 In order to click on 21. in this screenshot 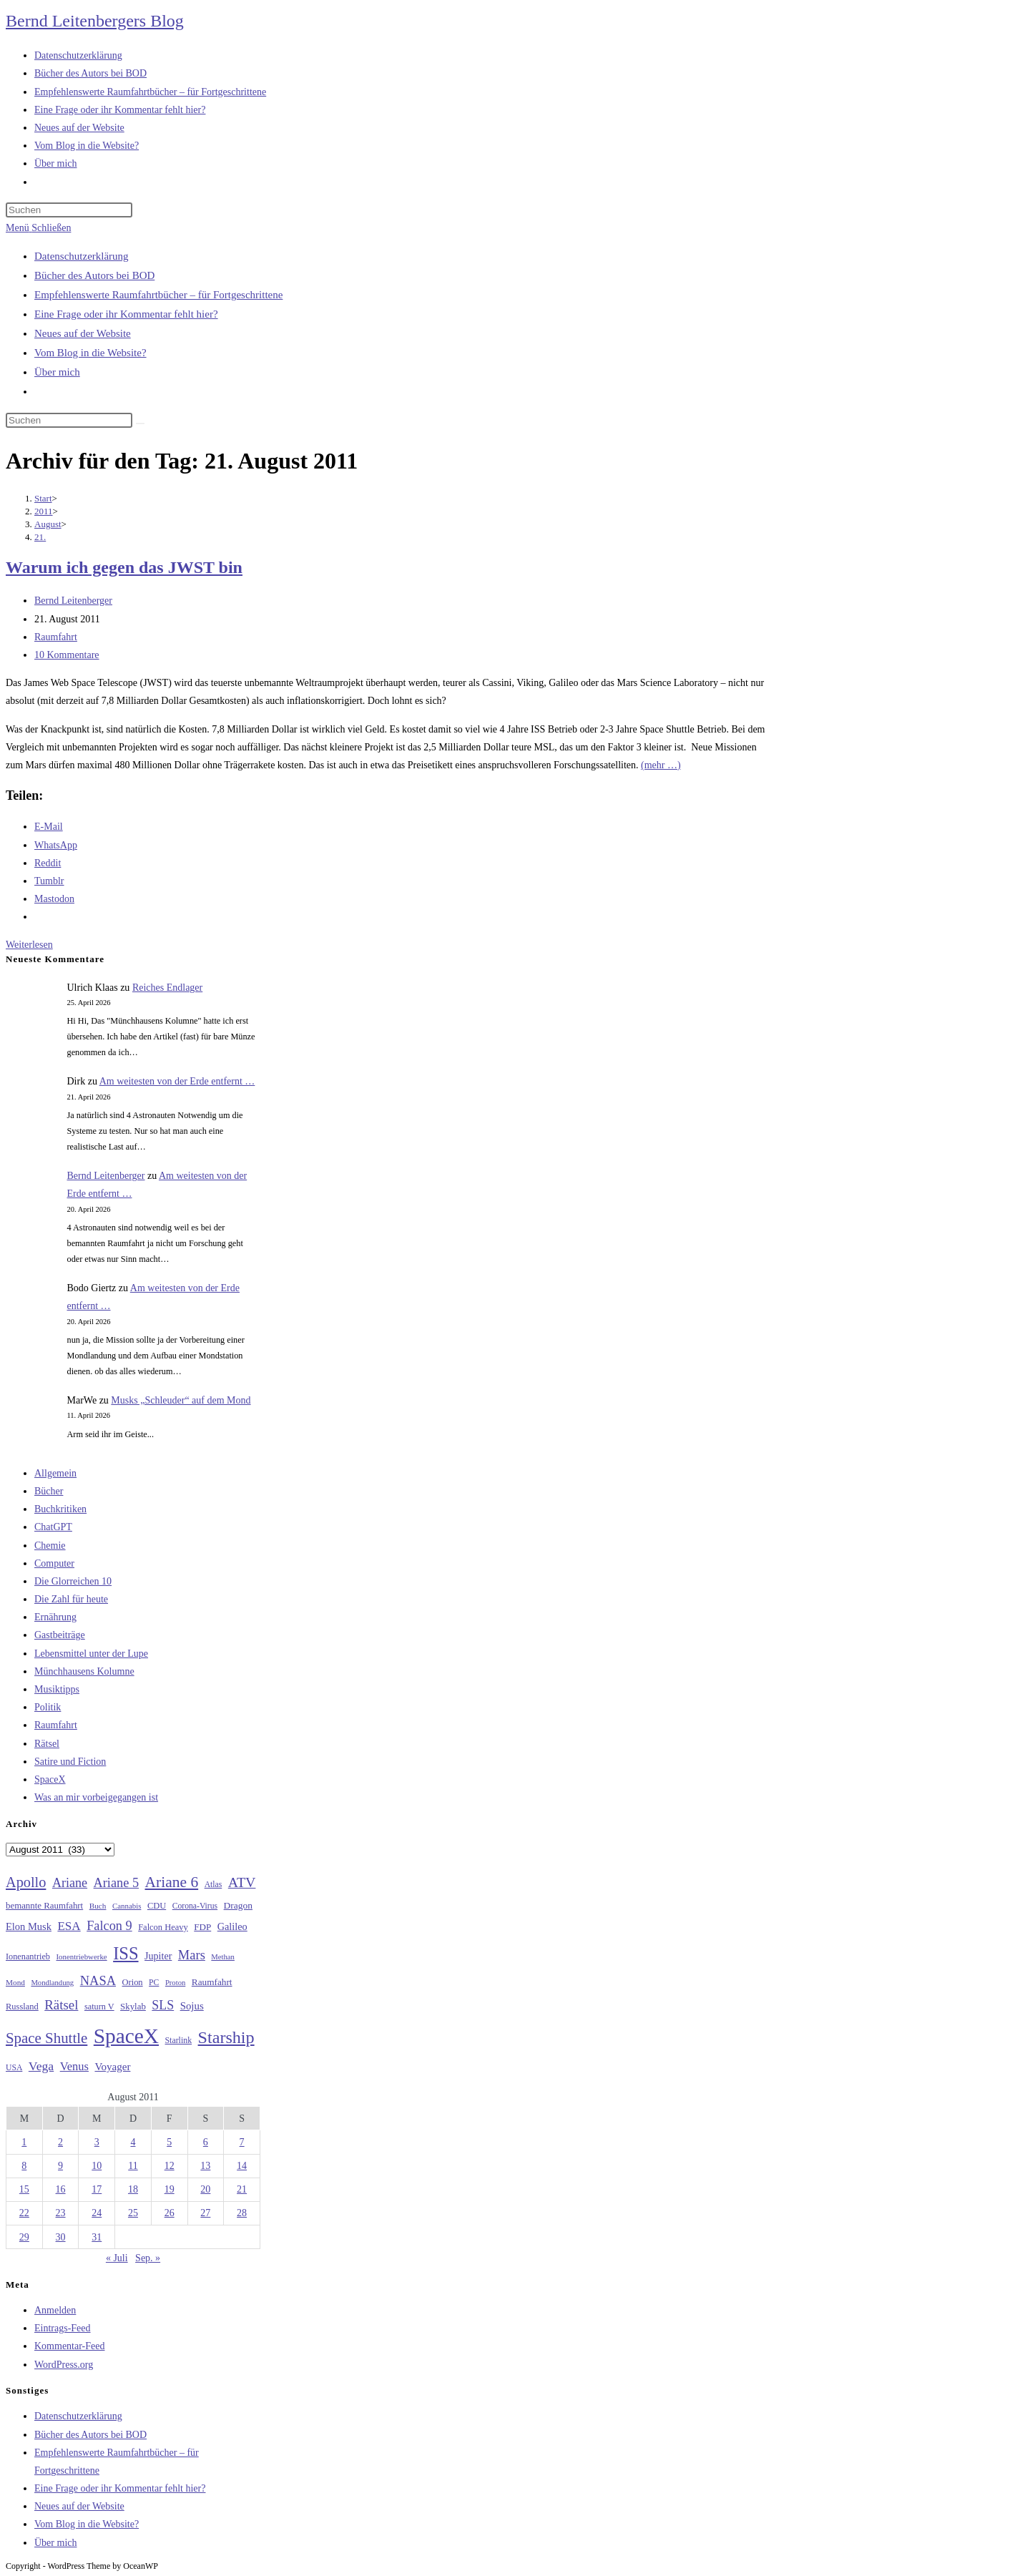, I will do `click(40, 537)`.